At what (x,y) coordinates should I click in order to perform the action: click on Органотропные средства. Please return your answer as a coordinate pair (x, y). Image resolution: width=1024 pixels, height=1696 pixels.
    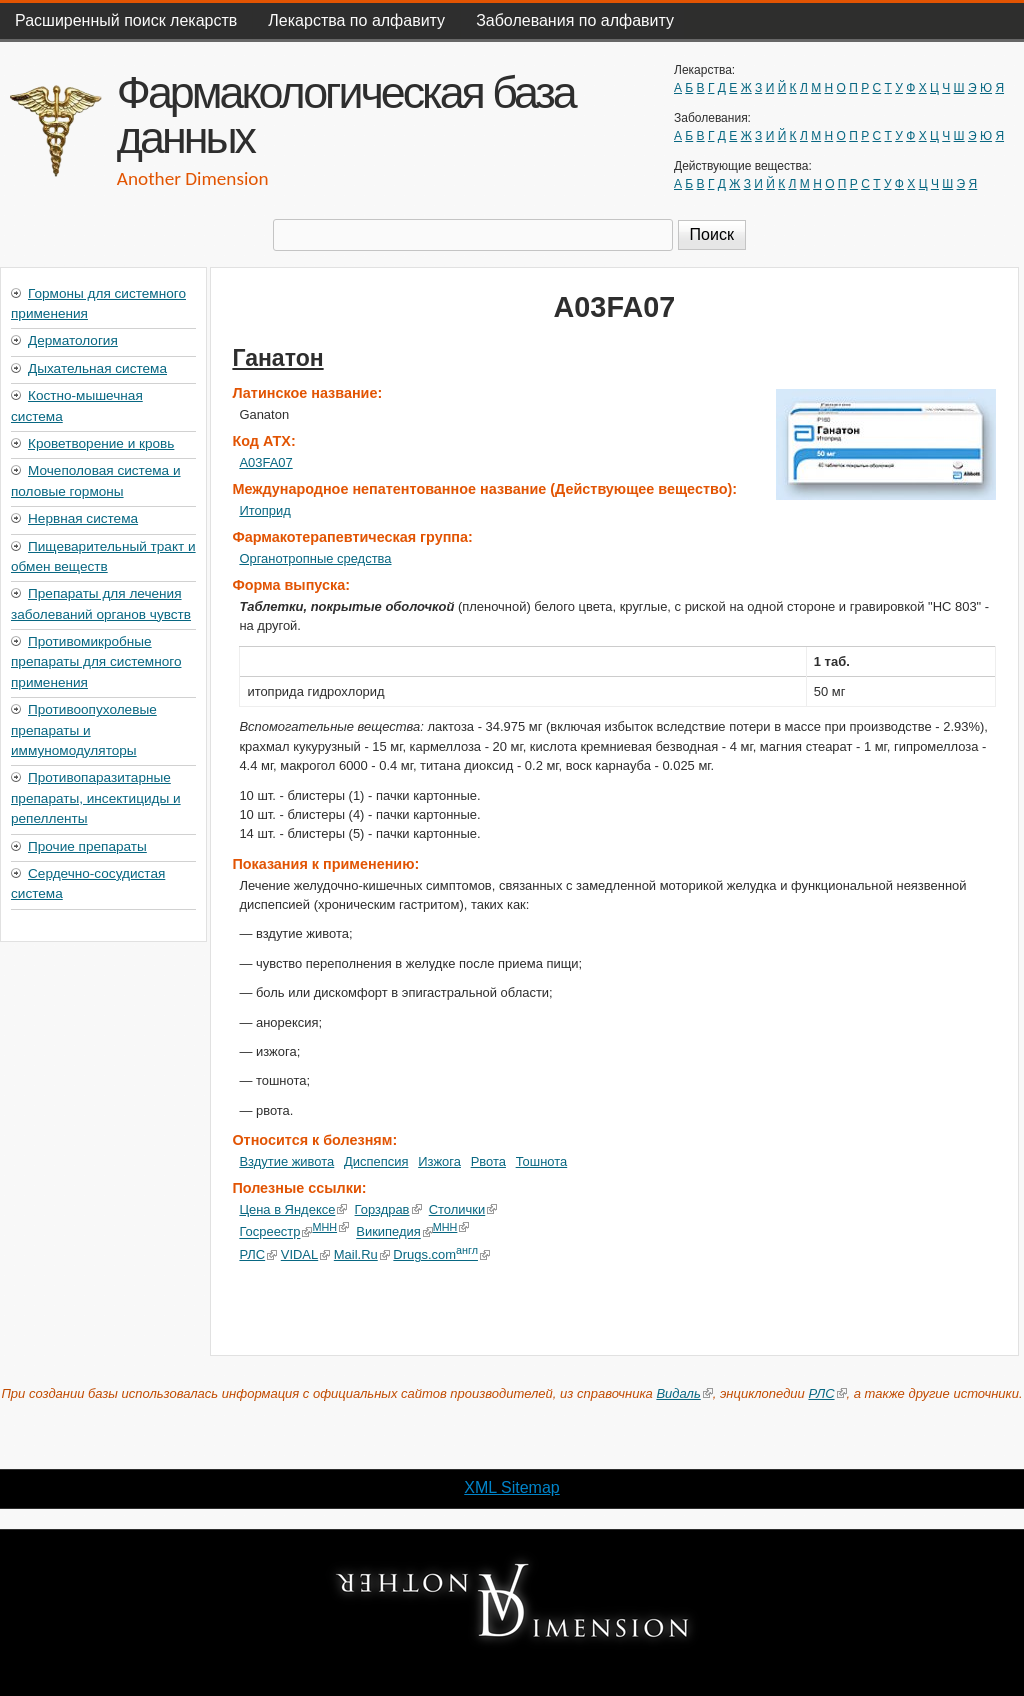
    Looking at the image, I should click on (315, 558).